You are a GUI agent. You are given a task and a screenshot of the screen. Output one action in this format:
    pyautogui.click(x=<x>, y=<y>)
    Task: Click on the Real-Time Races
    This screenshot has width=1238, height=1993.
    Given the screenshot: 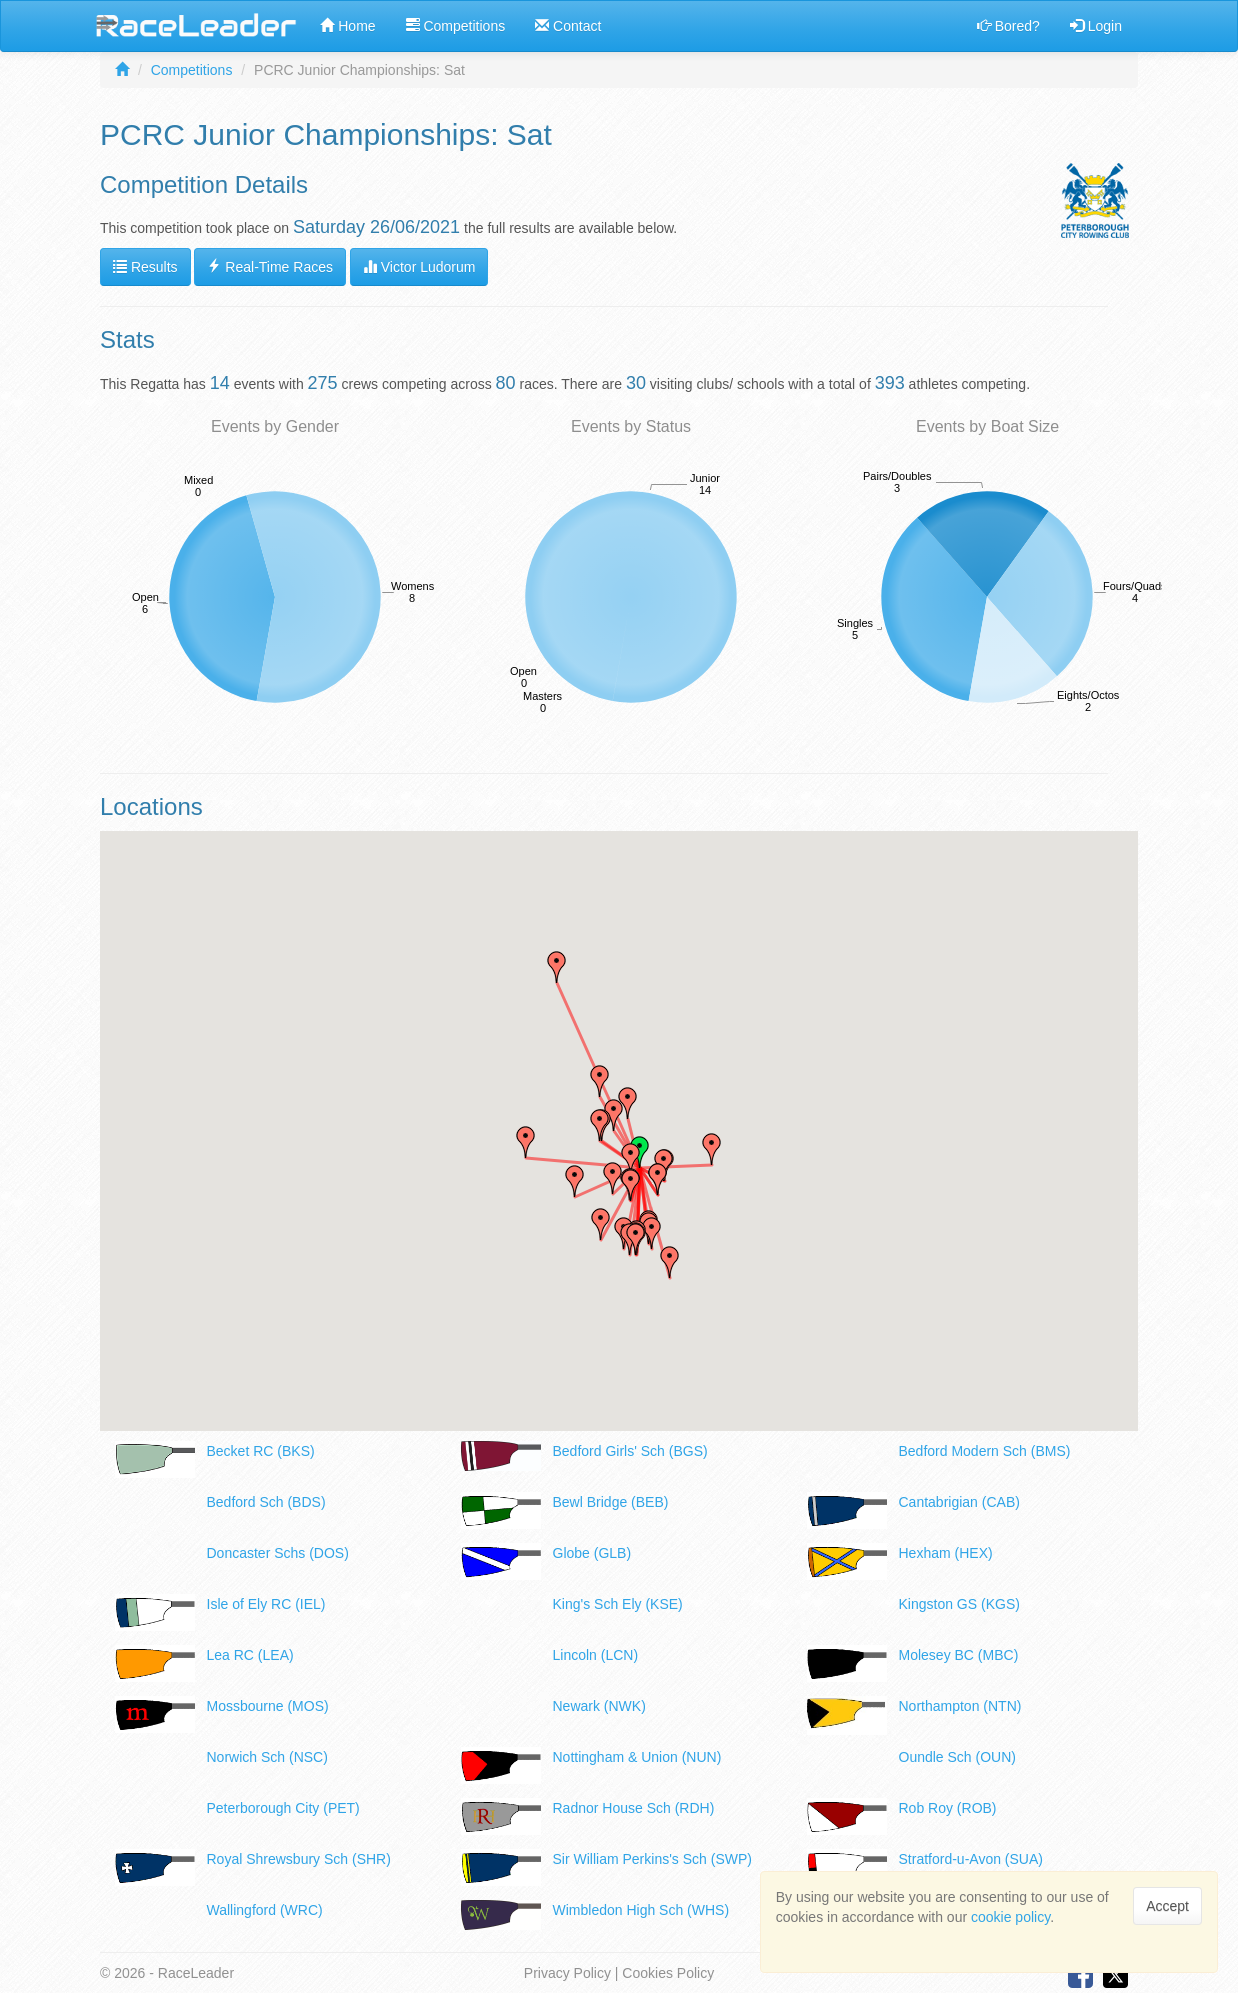 What is the action you would take?
    pyautogui.click(x=270, y=267)
    